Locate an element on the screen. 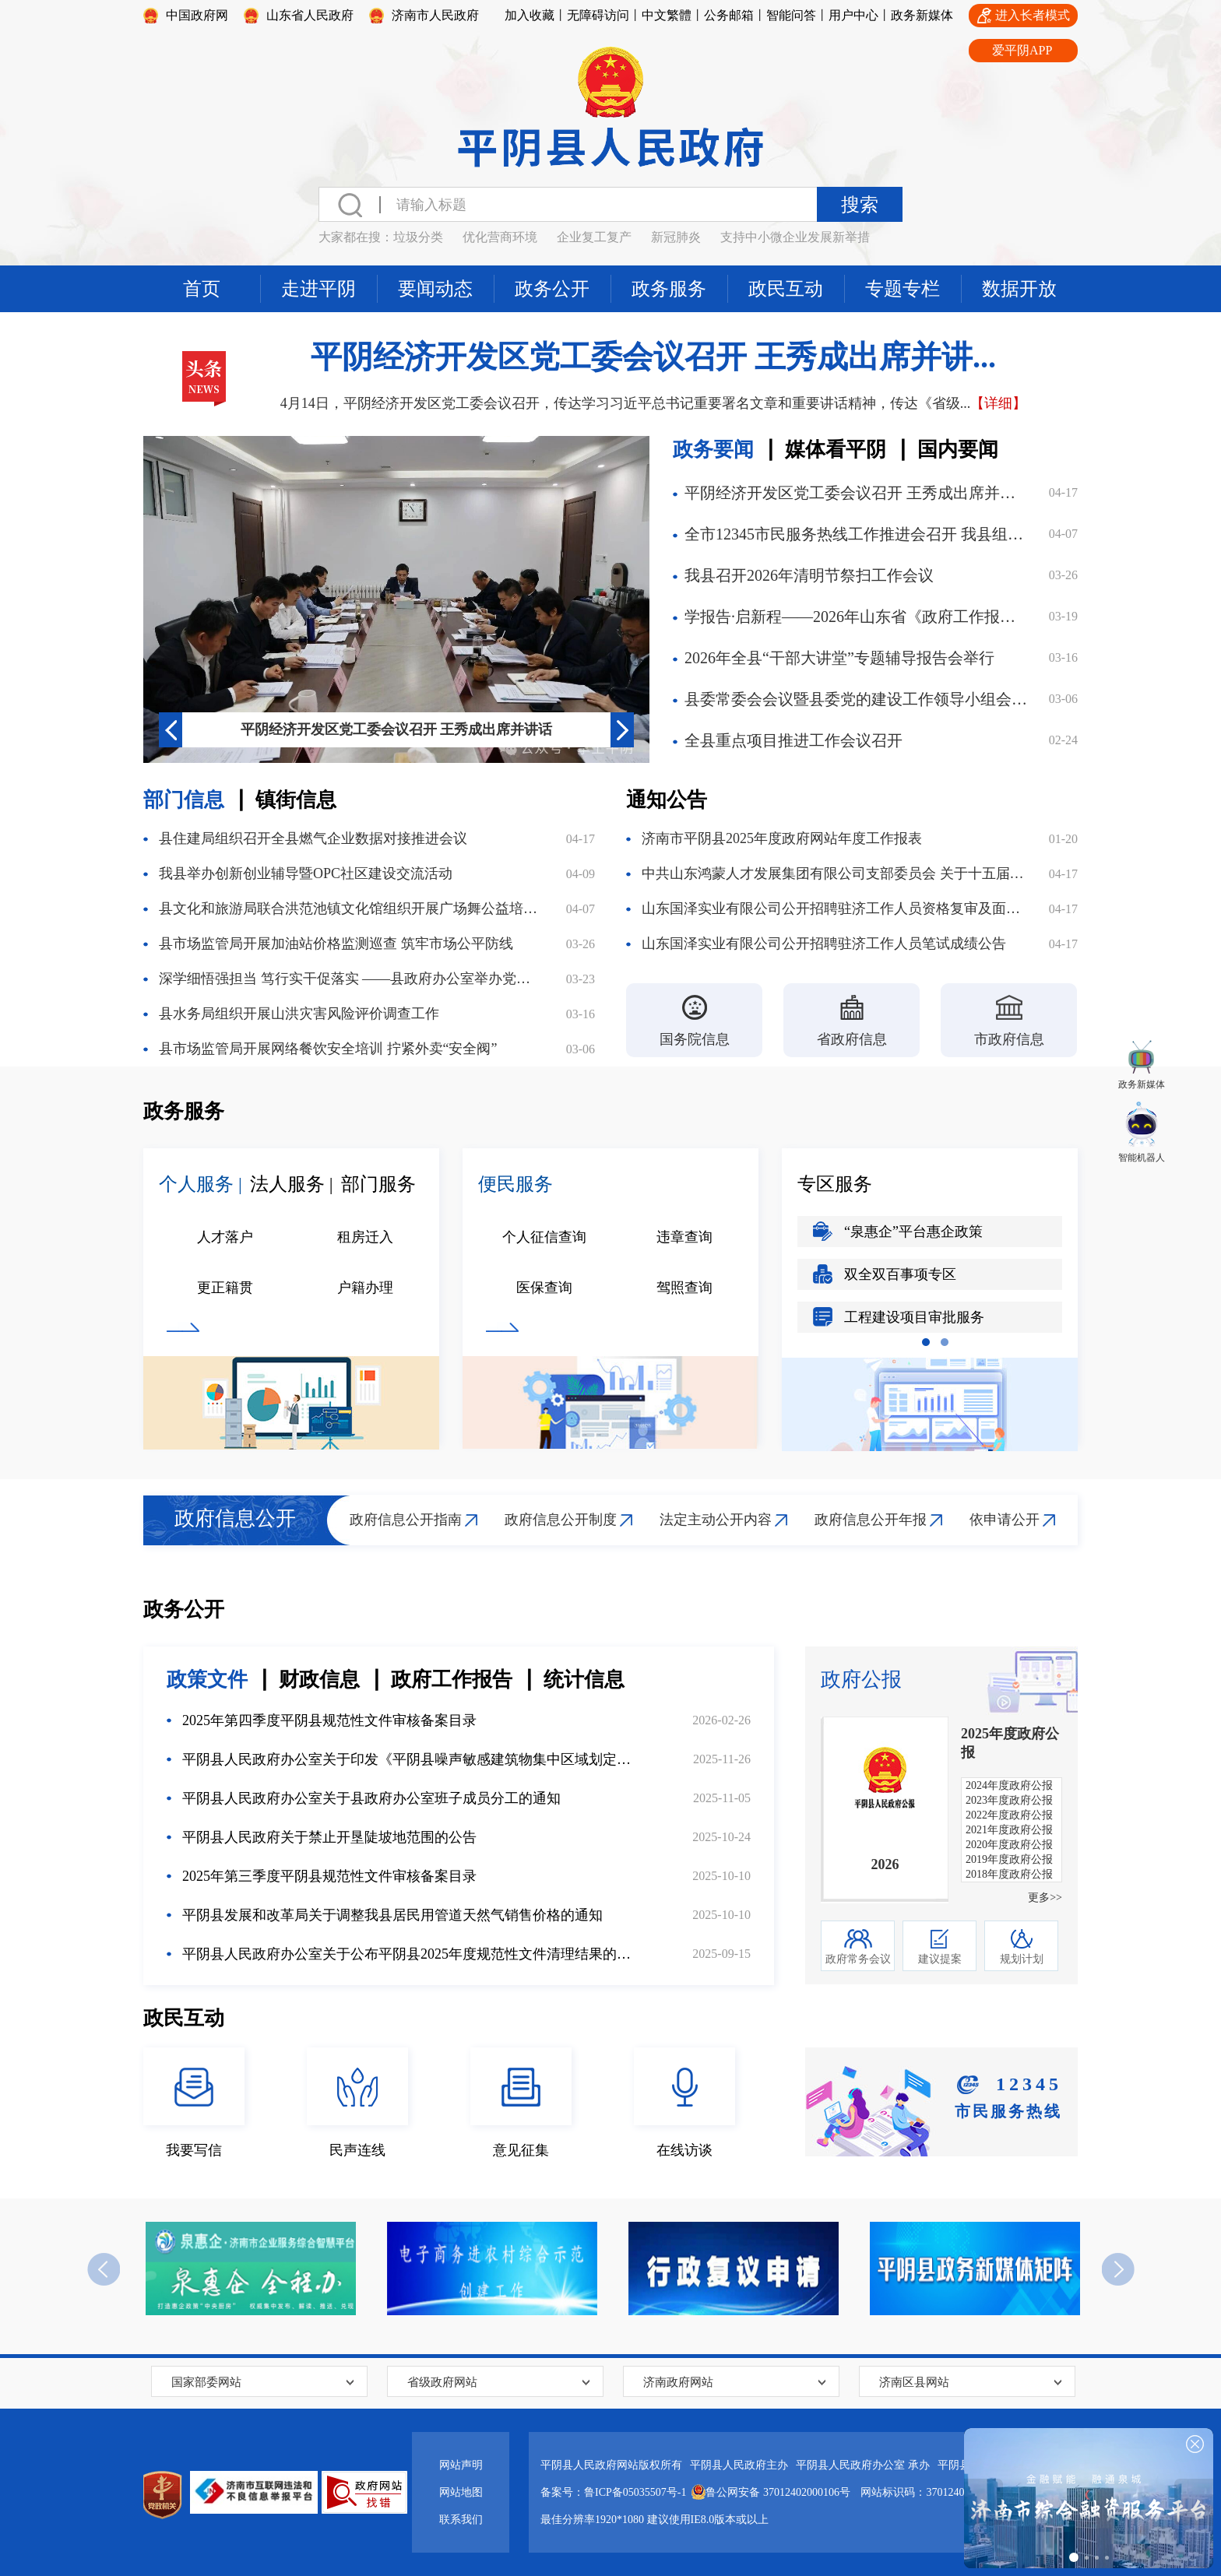  首页 is located at coordinates (201, 289).